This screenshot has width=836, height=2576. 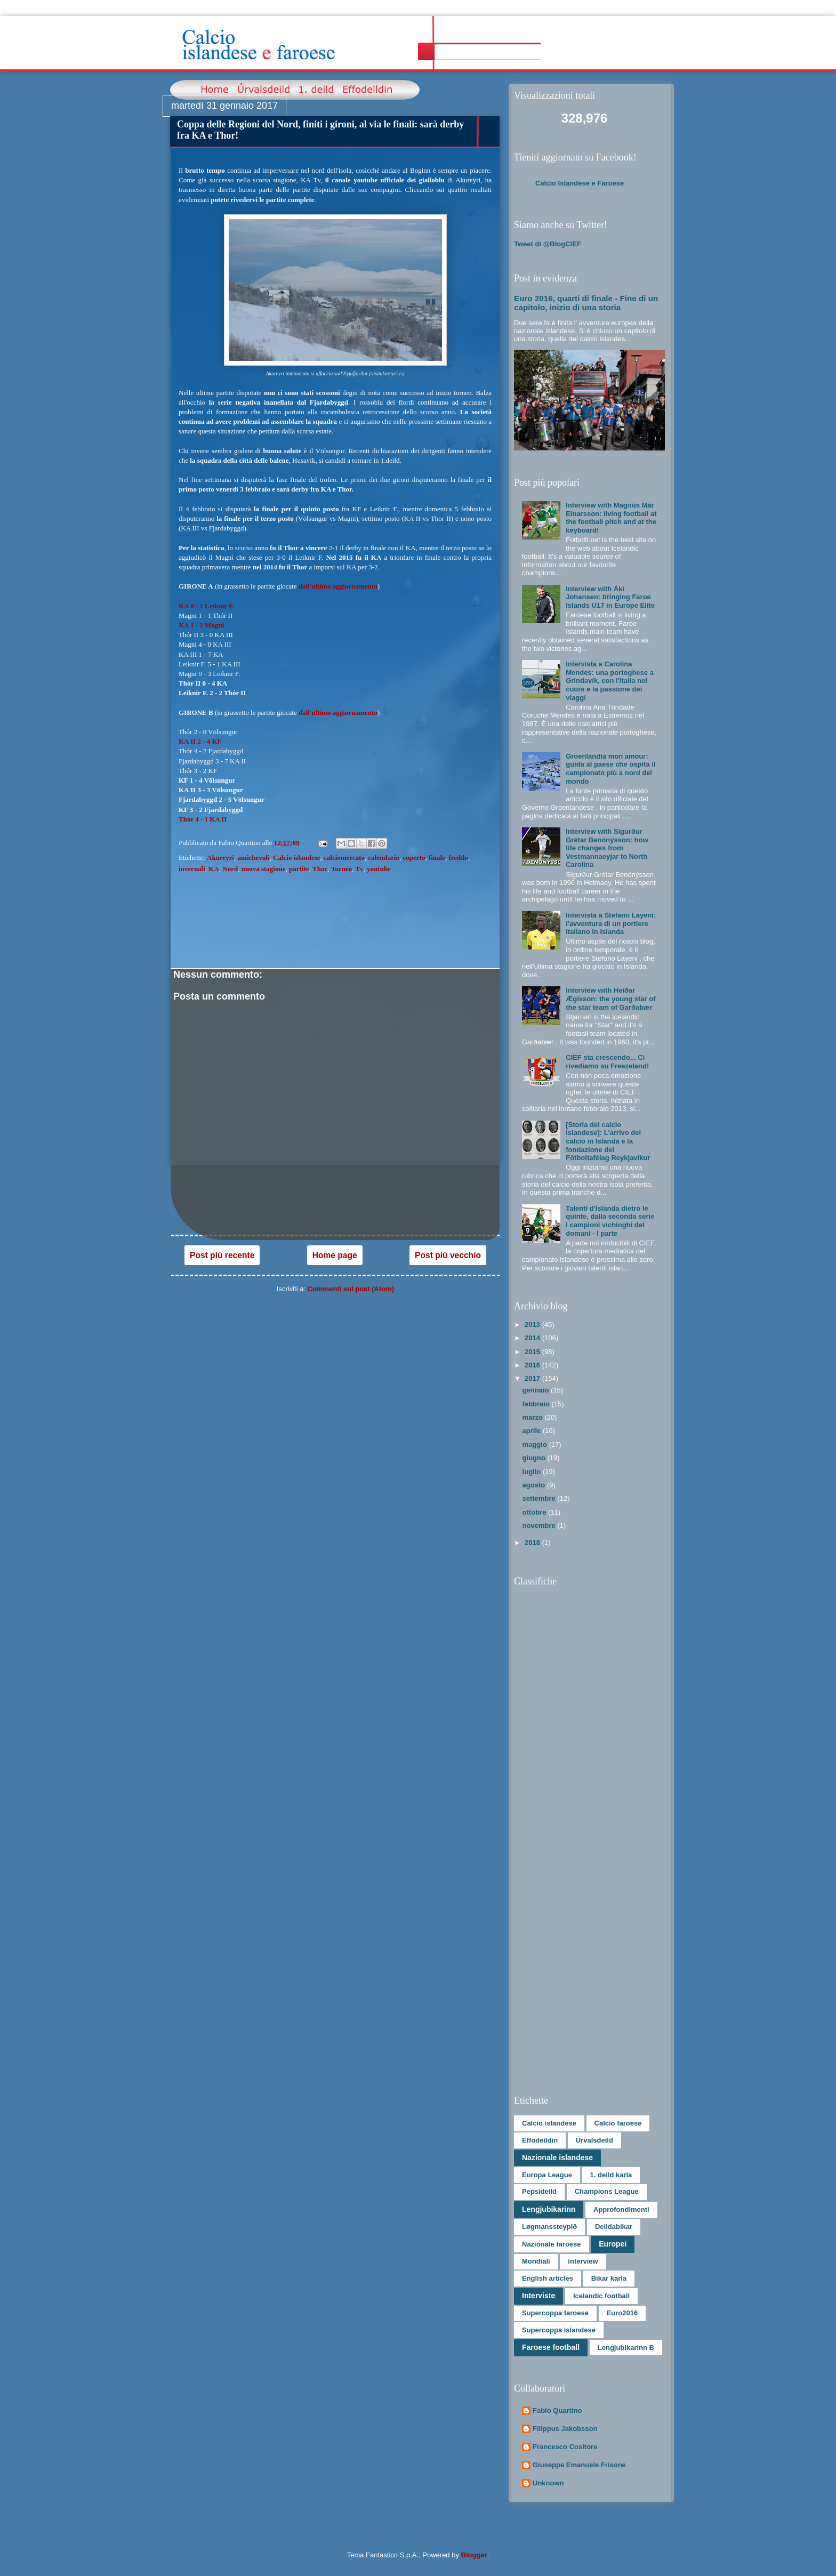 What do you see at coordinates (579, 183) in the screenshot?
I see `Calcio Islandese e Faroese` at bounding box center [579, 183].